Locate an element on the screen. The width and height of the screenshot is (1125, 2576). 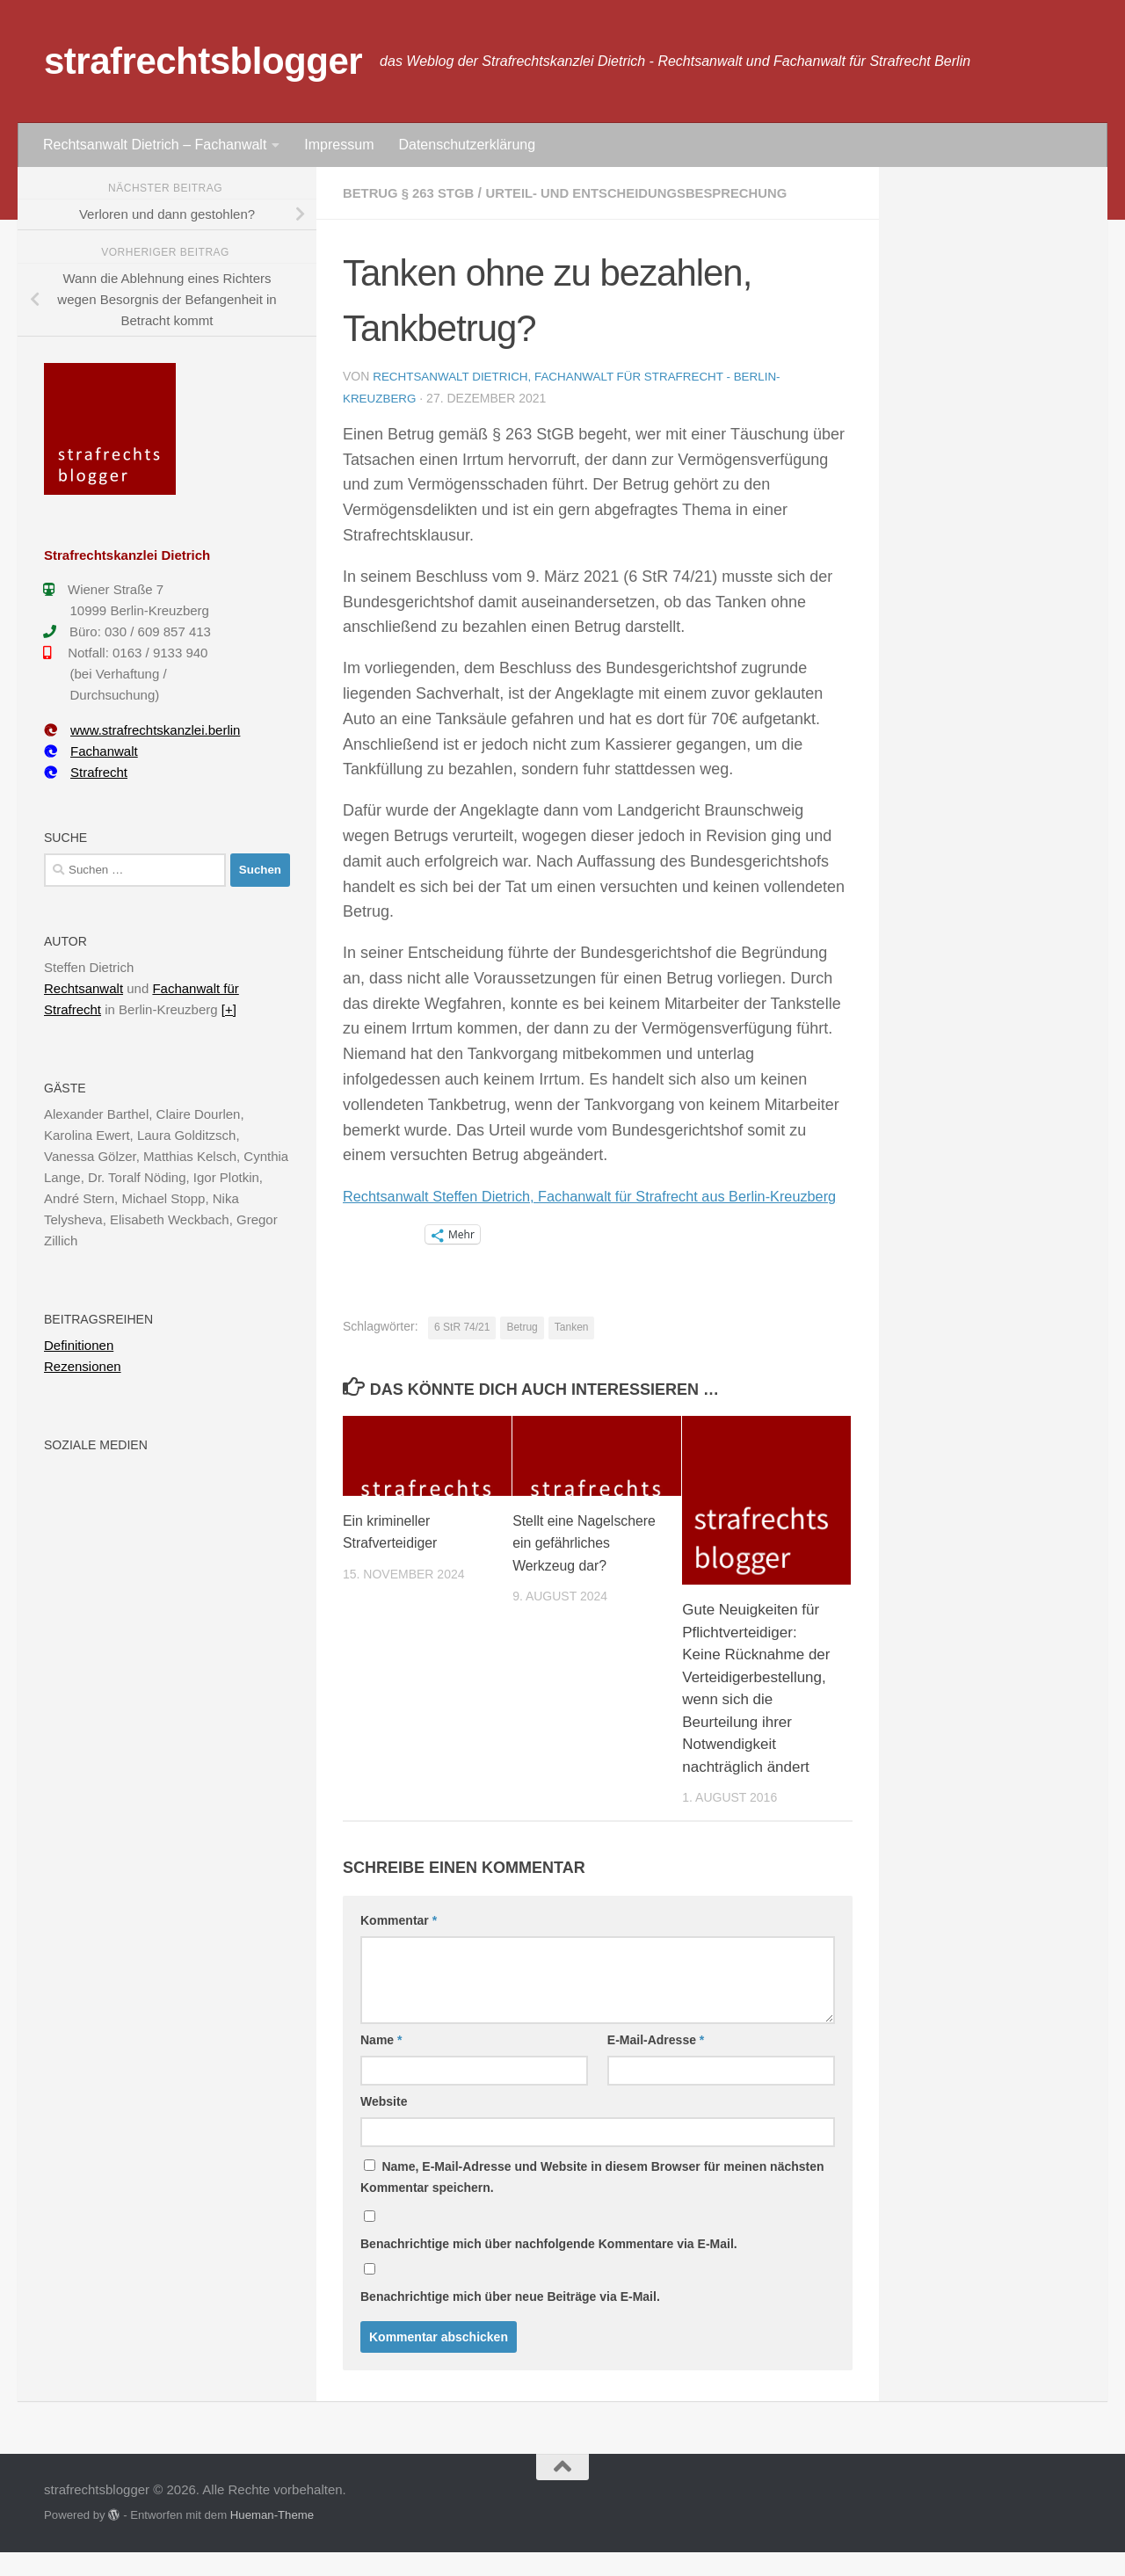
Rechtsanwalt is located at coordinates (83, 988).